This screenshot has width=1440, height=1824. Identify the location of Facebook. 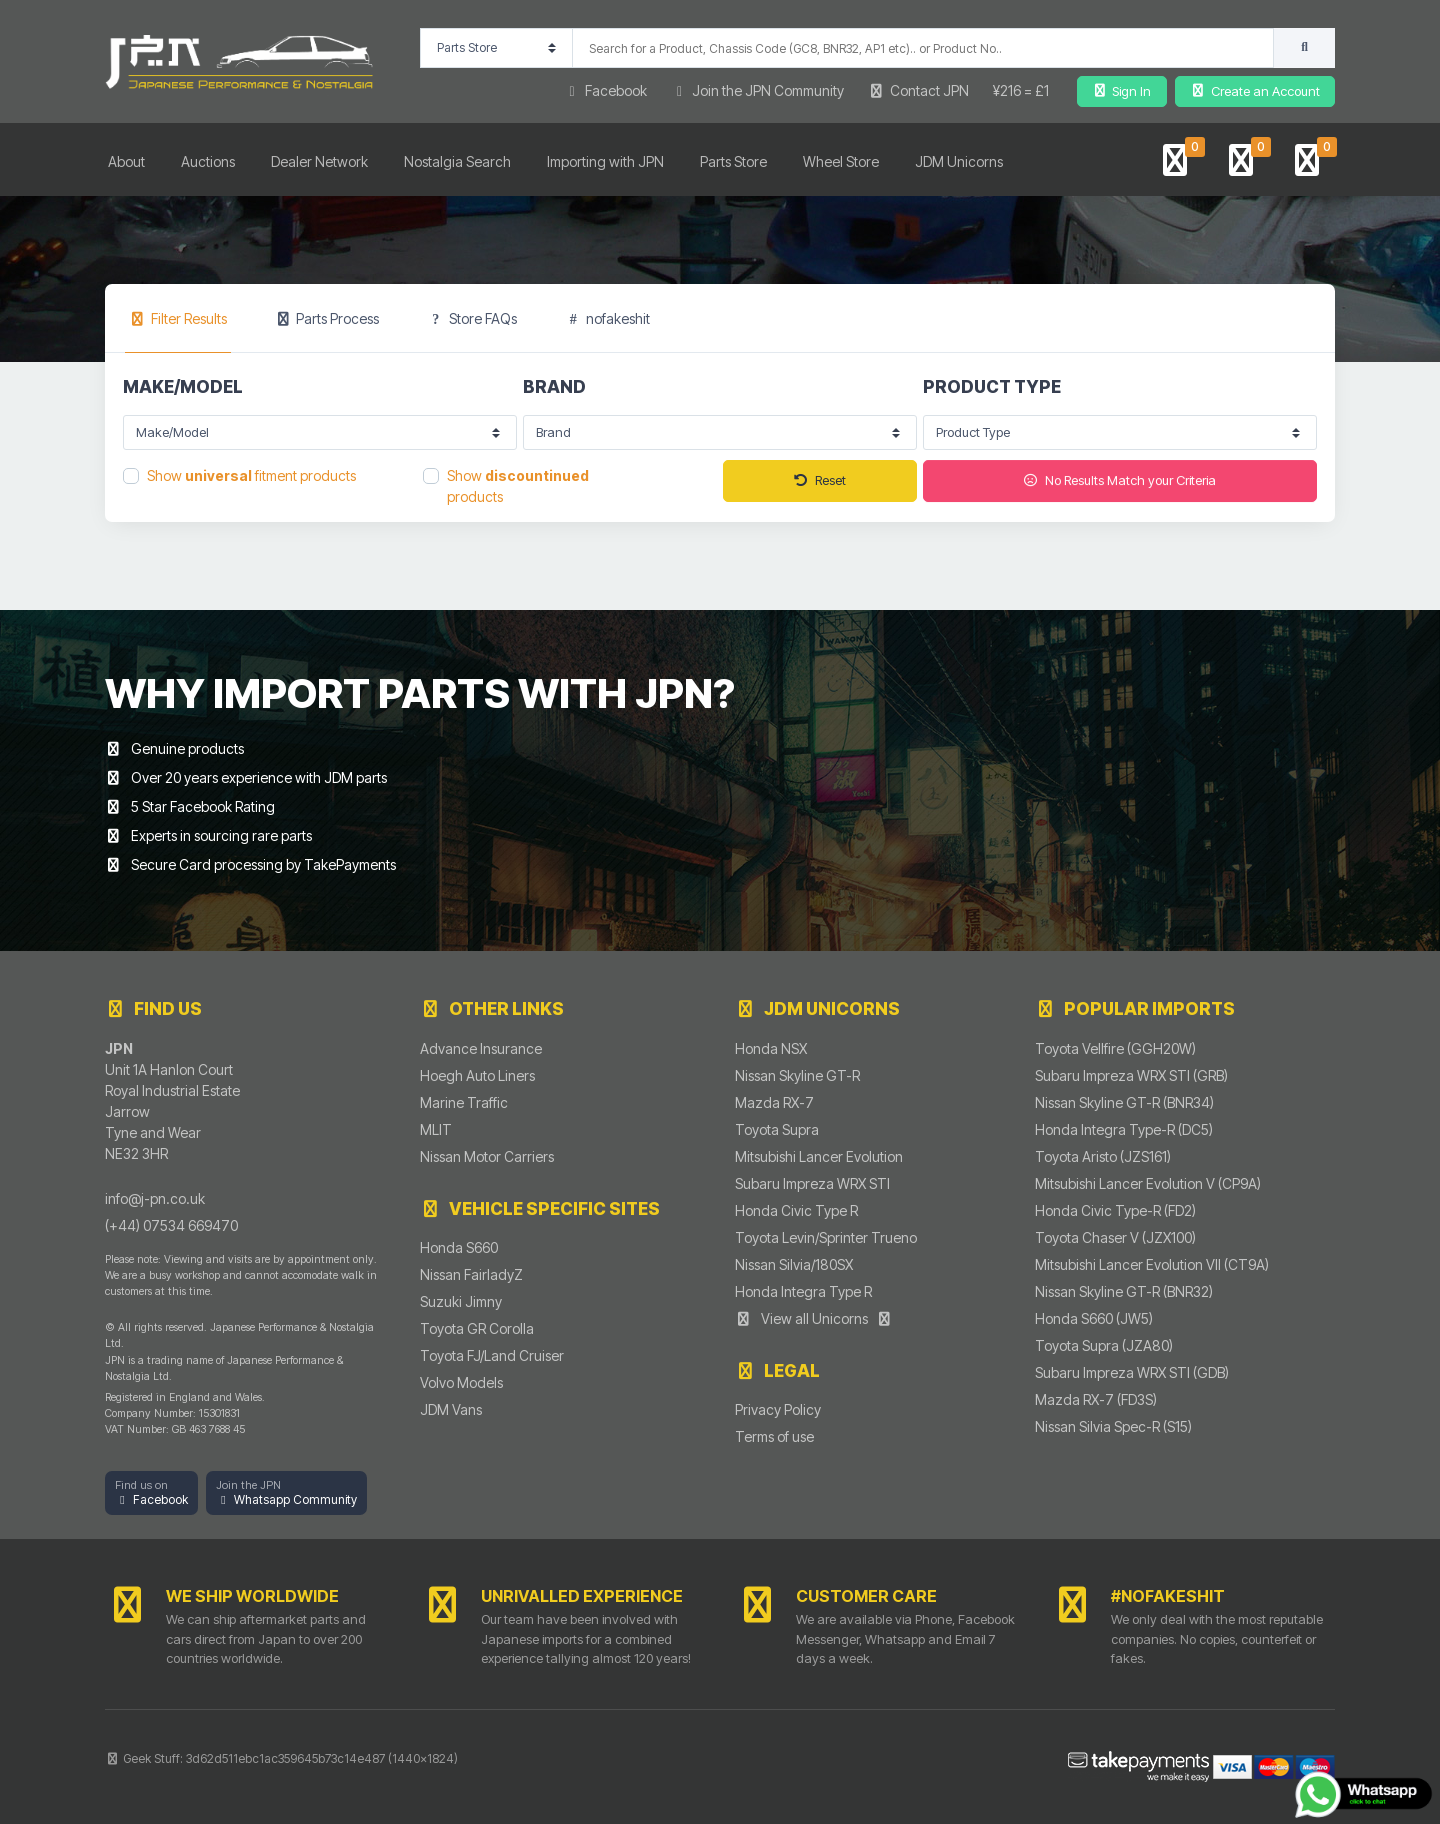
(605, 90).